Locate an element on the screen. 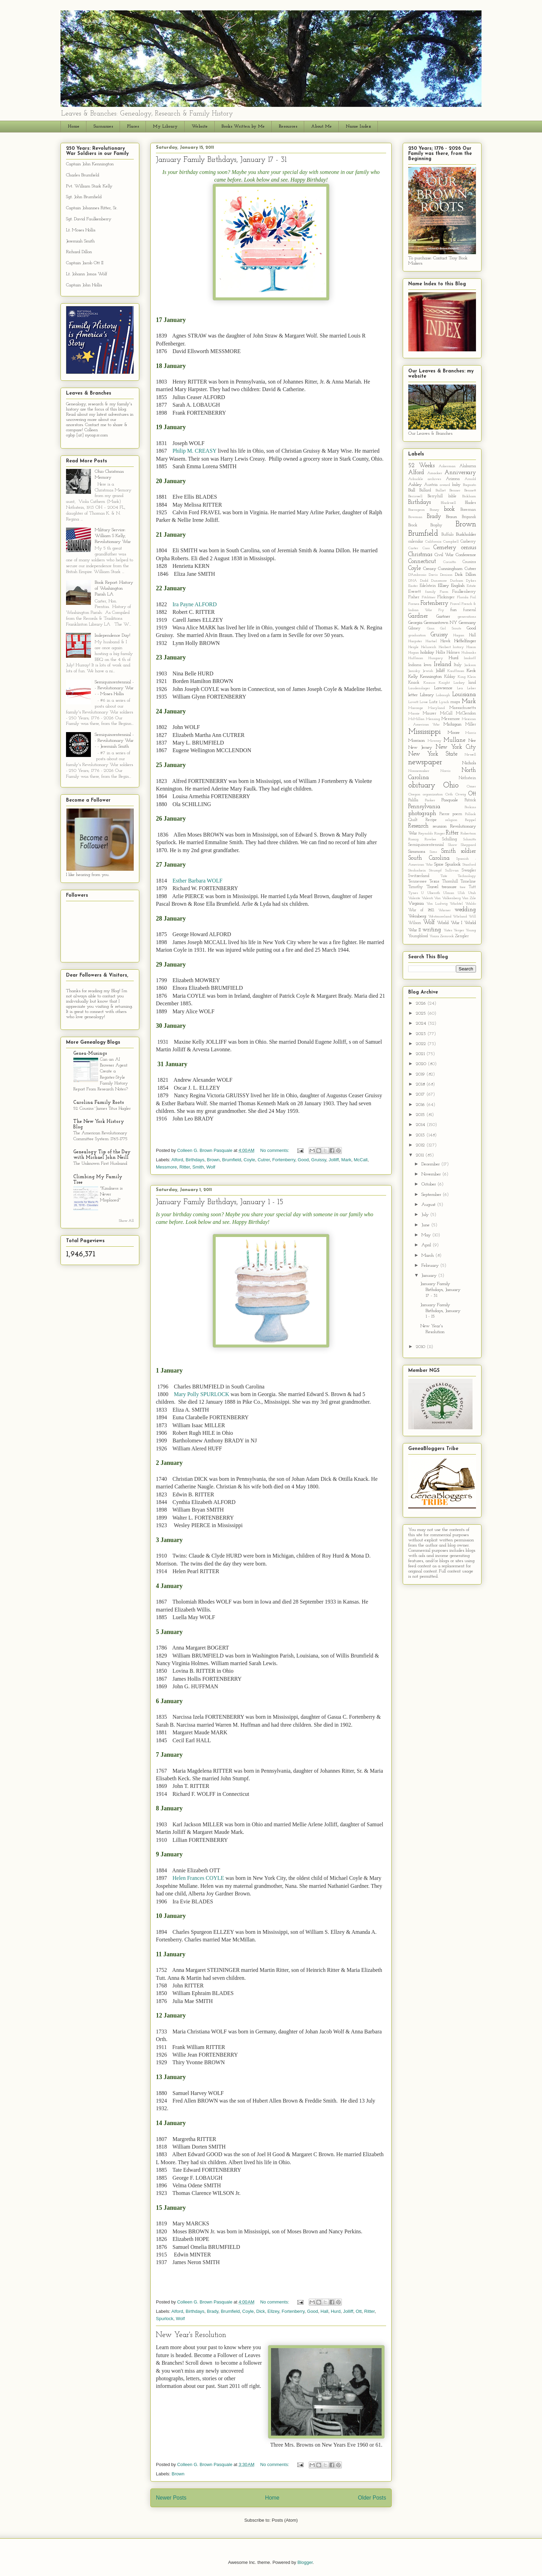 The image size is (542, 2576). Dykes is located at coordinates (471, 581).